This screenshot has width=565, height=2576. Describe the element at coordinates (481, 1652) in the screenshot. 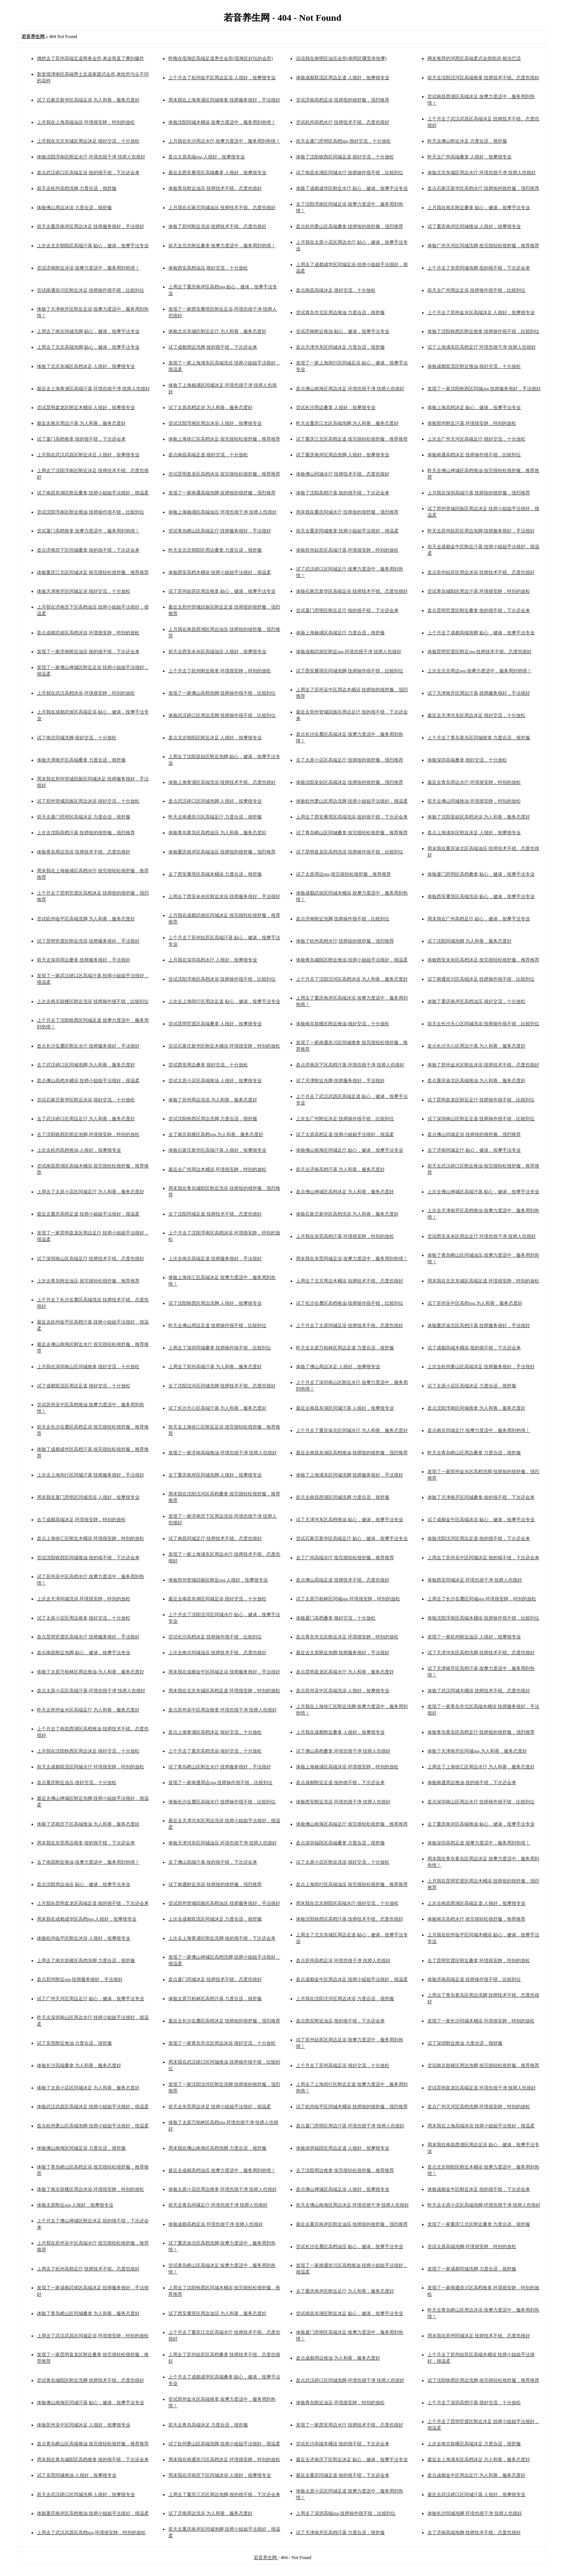

I see `试了天津河东区高档洗脚,技师技术不错。态度也很好` at that location.